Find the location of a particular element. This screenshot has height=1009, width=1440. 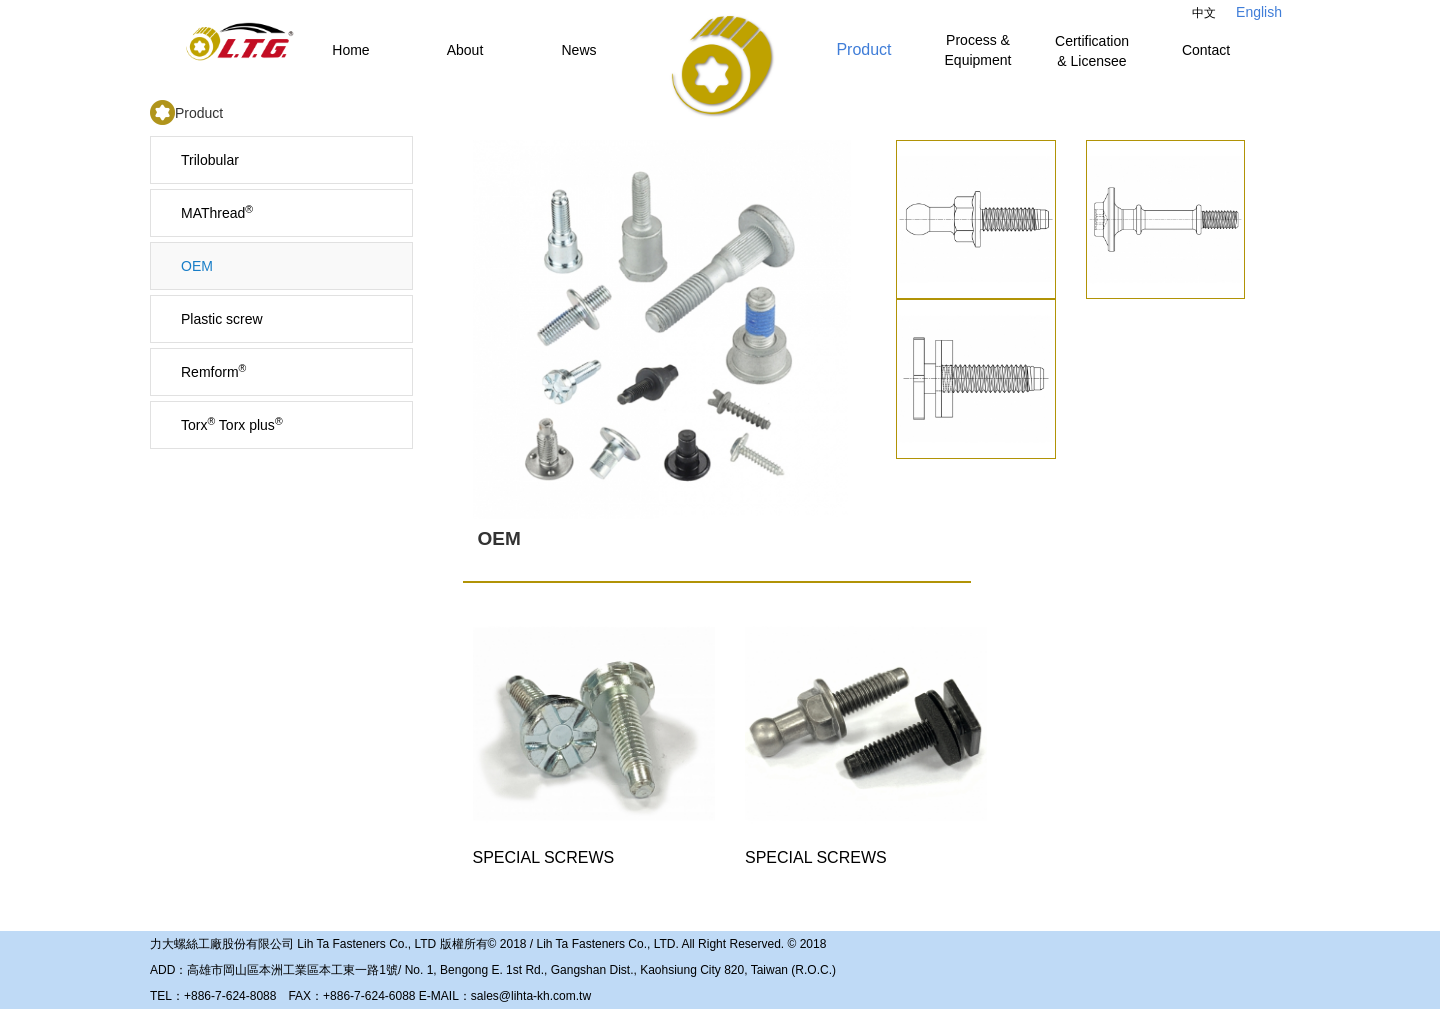

sales@lihta-kh.com.tw is located at coordinates (531, 996).